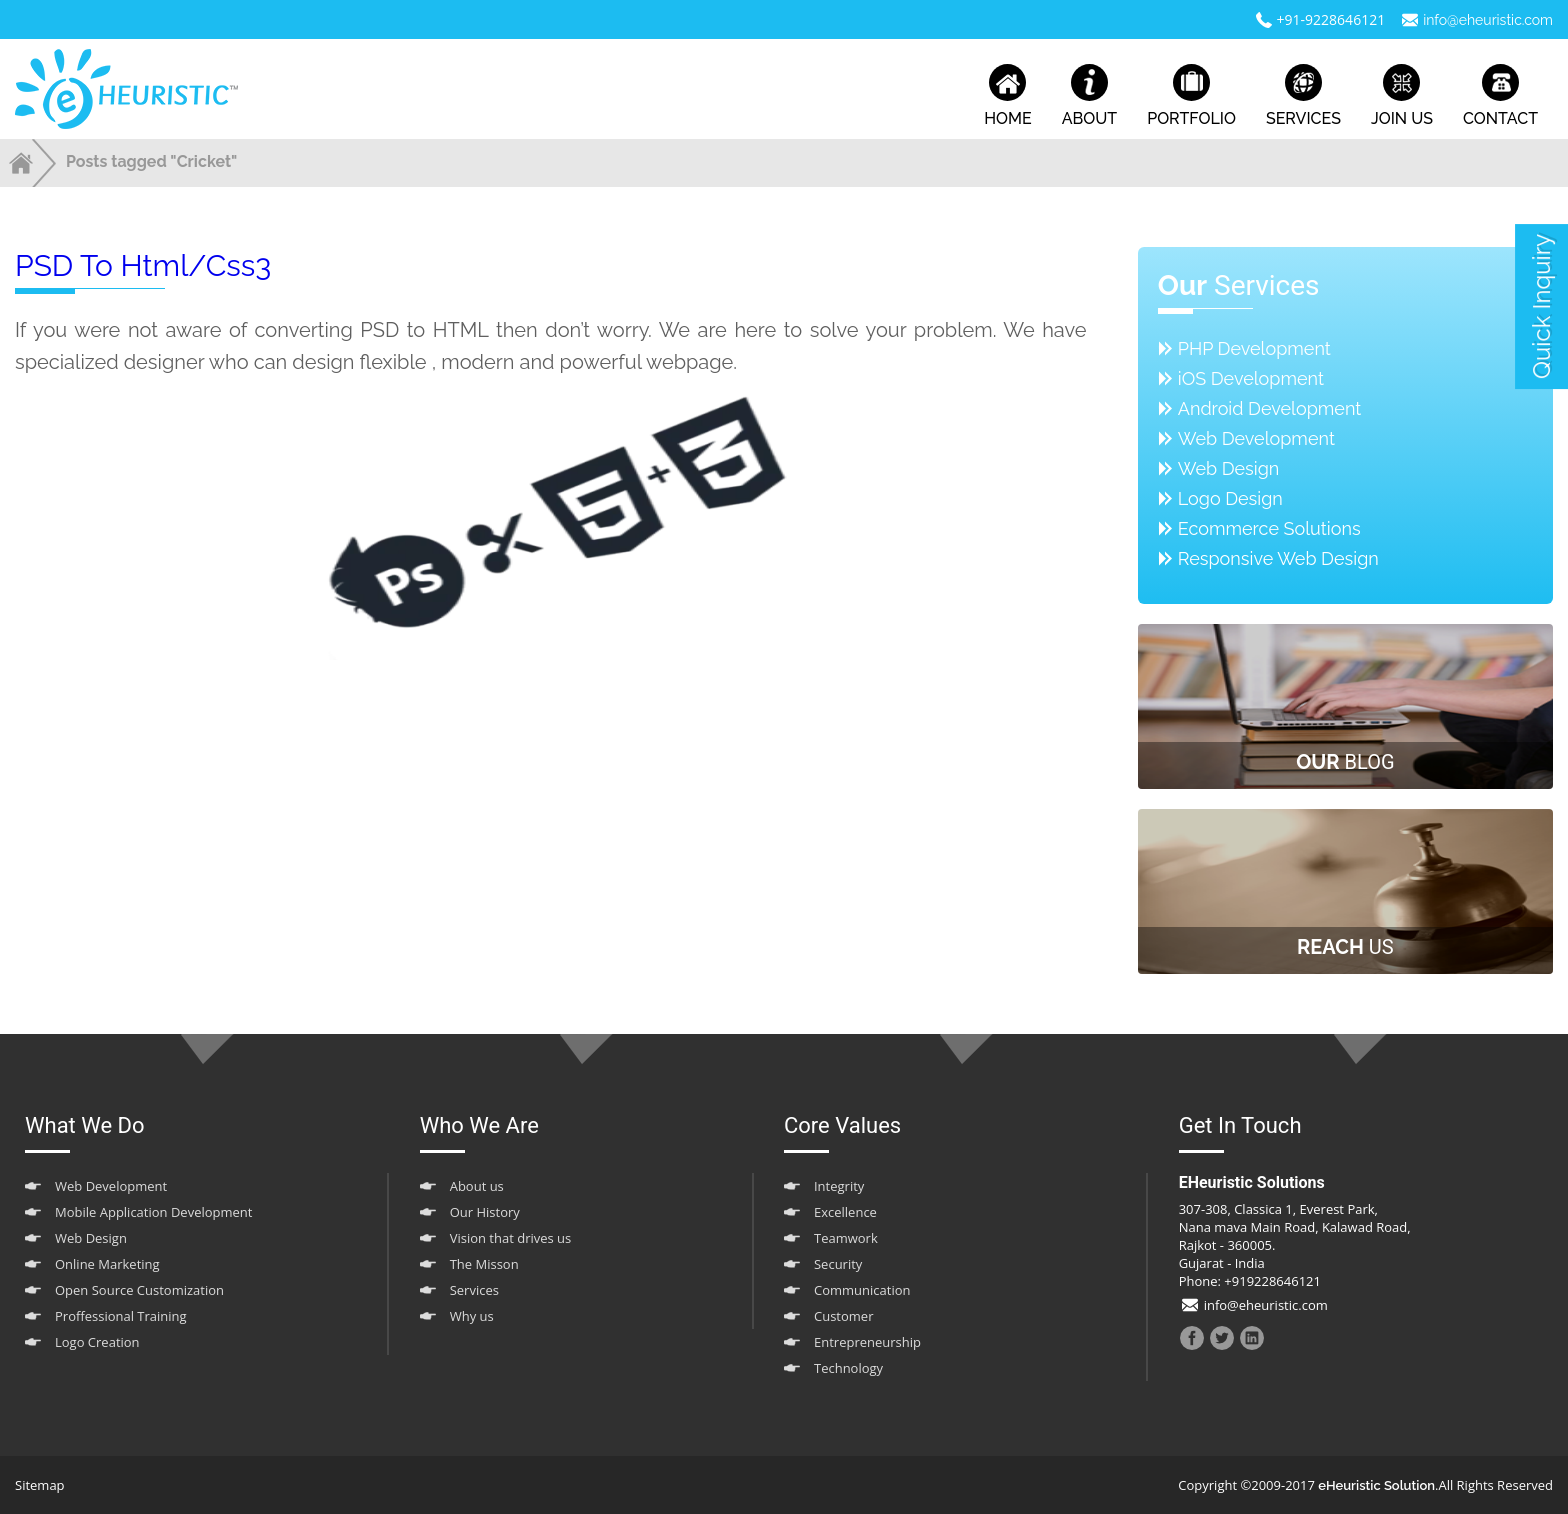 This screenshot has width=1568, height=1514. What do you see at coordinates (484, 1264) in the screenshot?
I see `The Misson` at bounding box center [484, 1264].